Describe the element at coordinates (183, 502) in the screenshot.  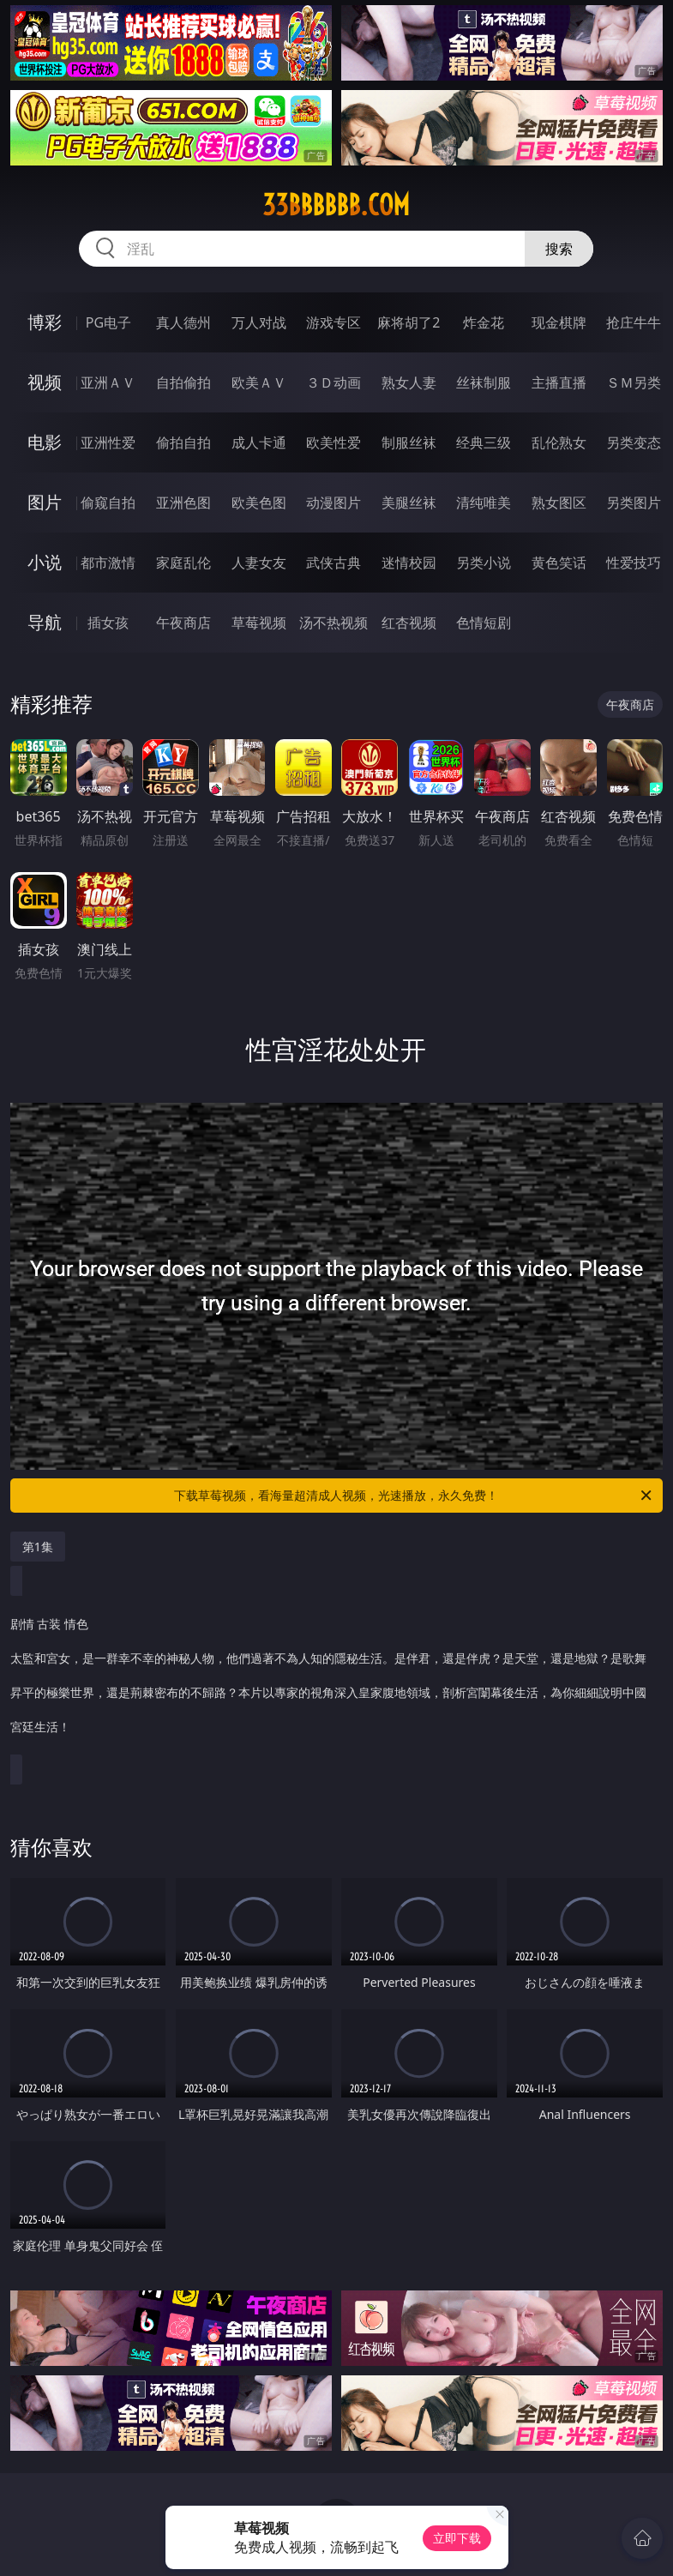
I see `亚洲色图` at that location.